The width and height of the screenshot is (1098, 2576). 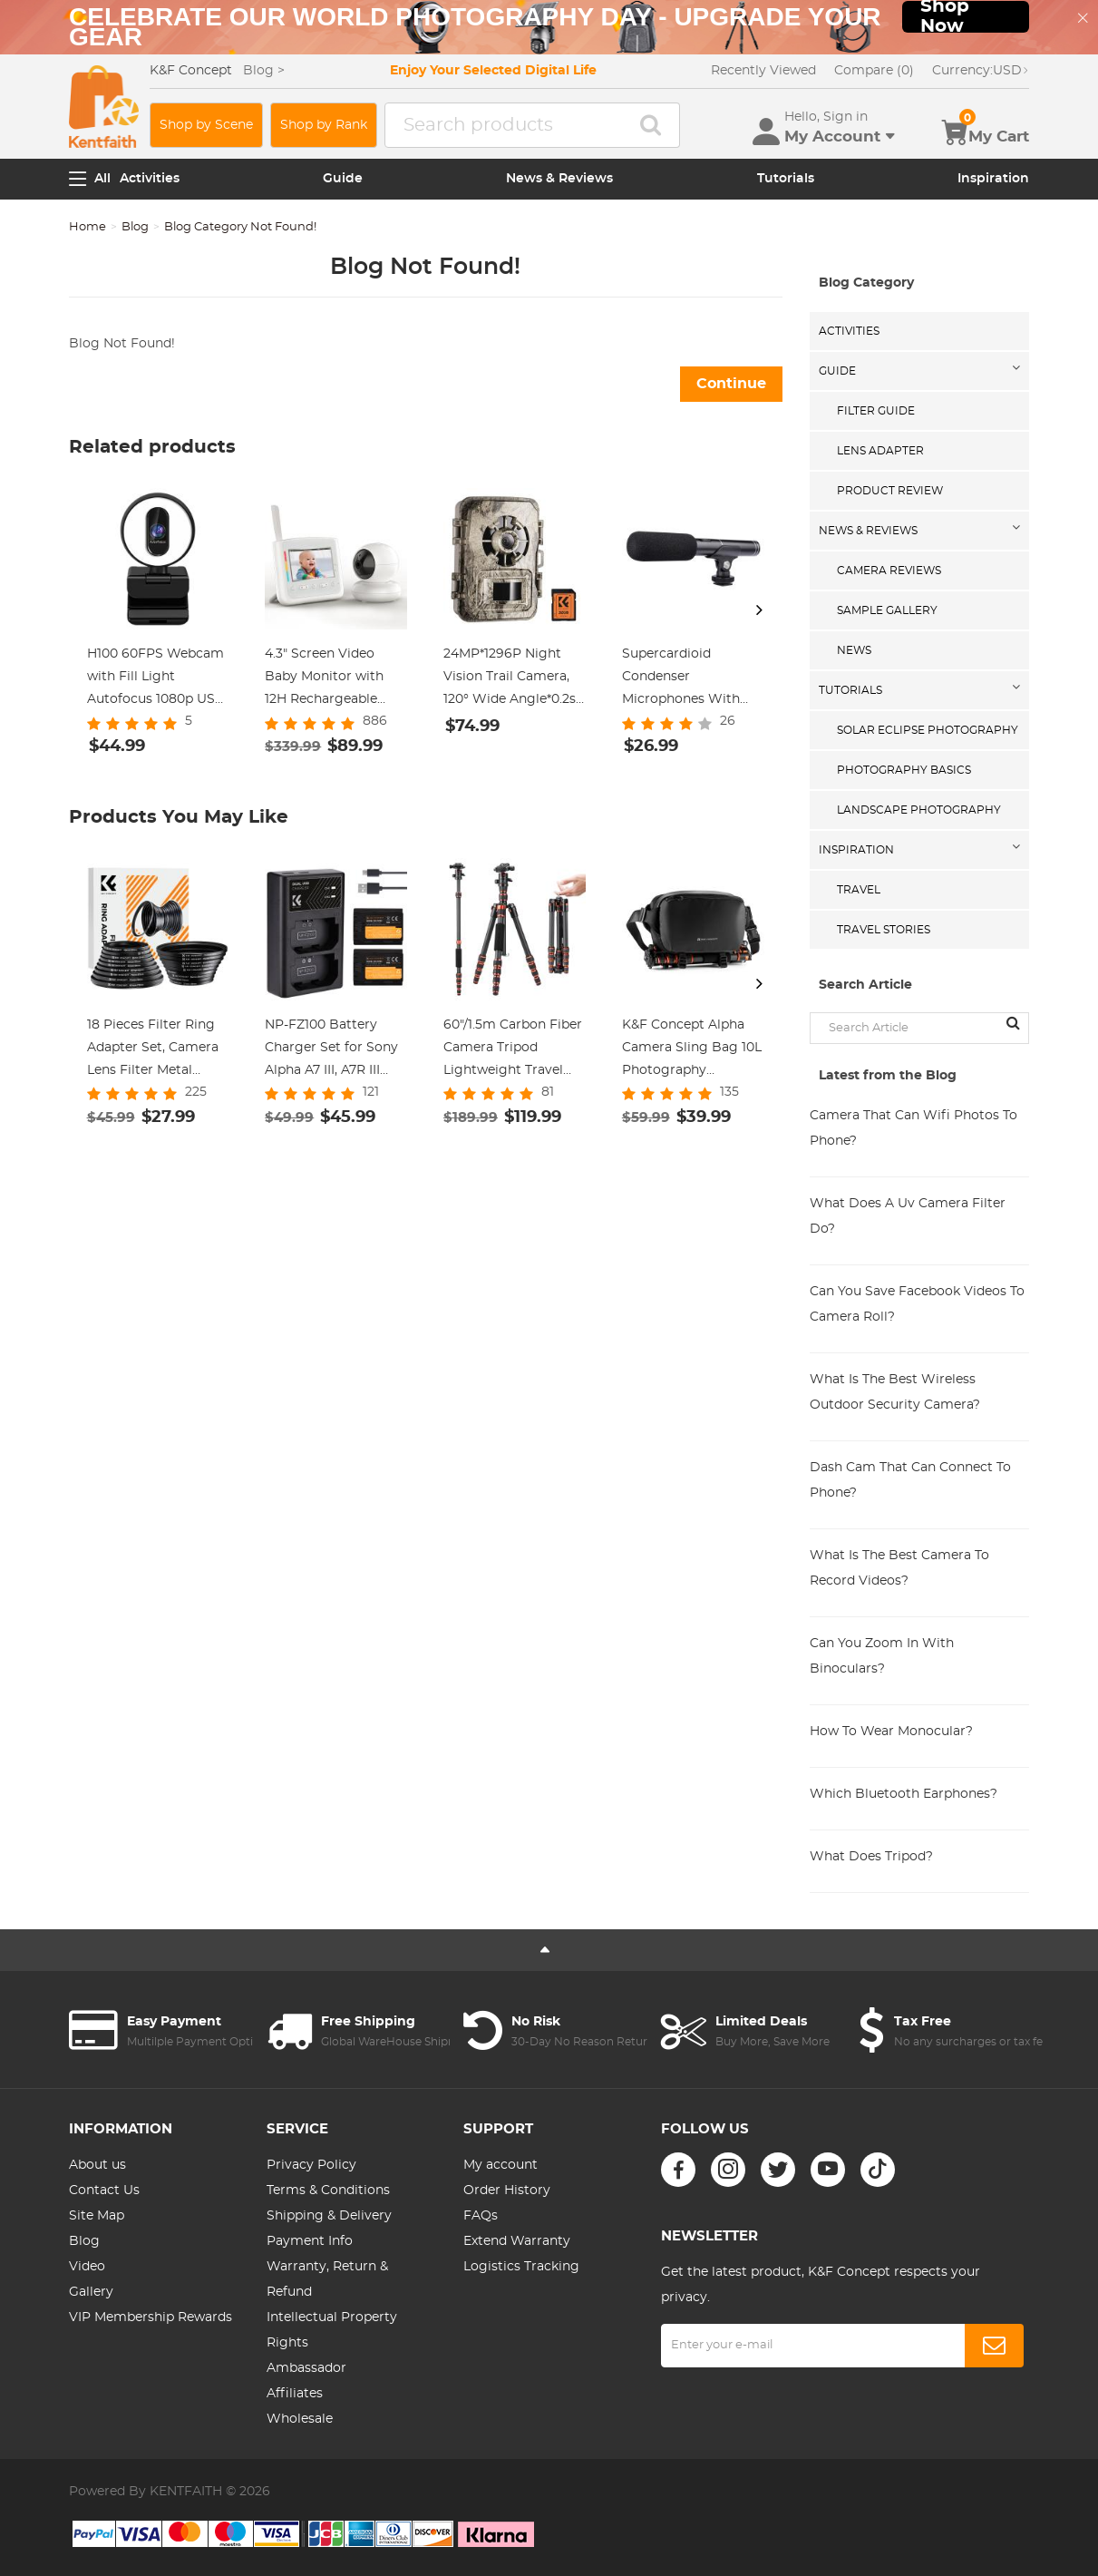 What do you see at coordinates (919, 810) in the screenshot?
I see `Landscape Photography` at bounding box center [919, 810].